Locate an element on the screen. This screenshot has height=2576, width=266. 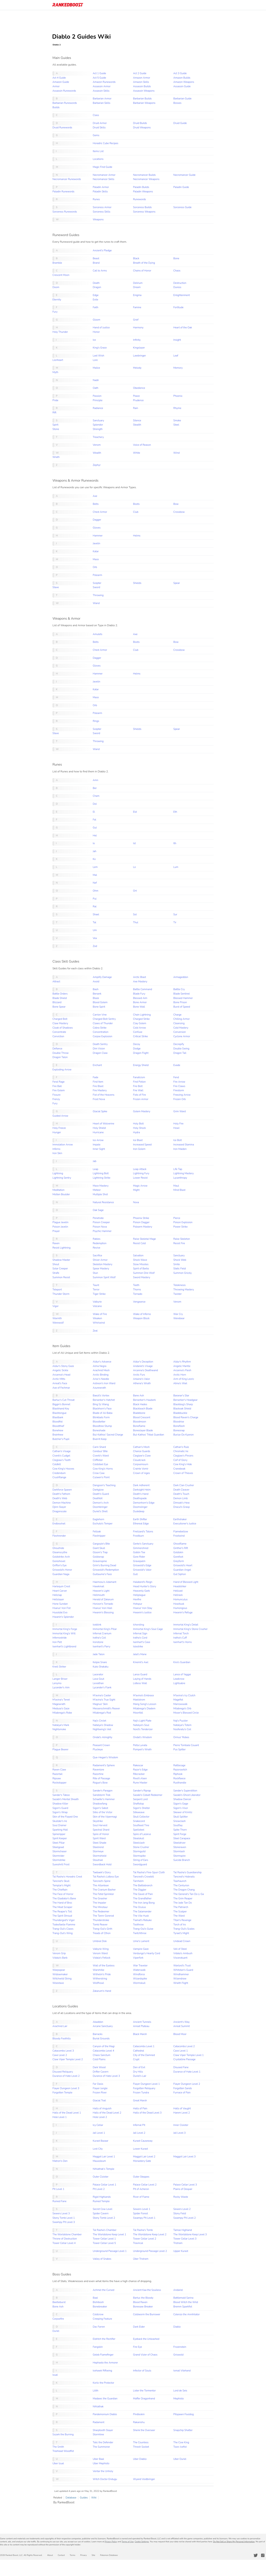
Evade is located at coordinates (179, 1065).